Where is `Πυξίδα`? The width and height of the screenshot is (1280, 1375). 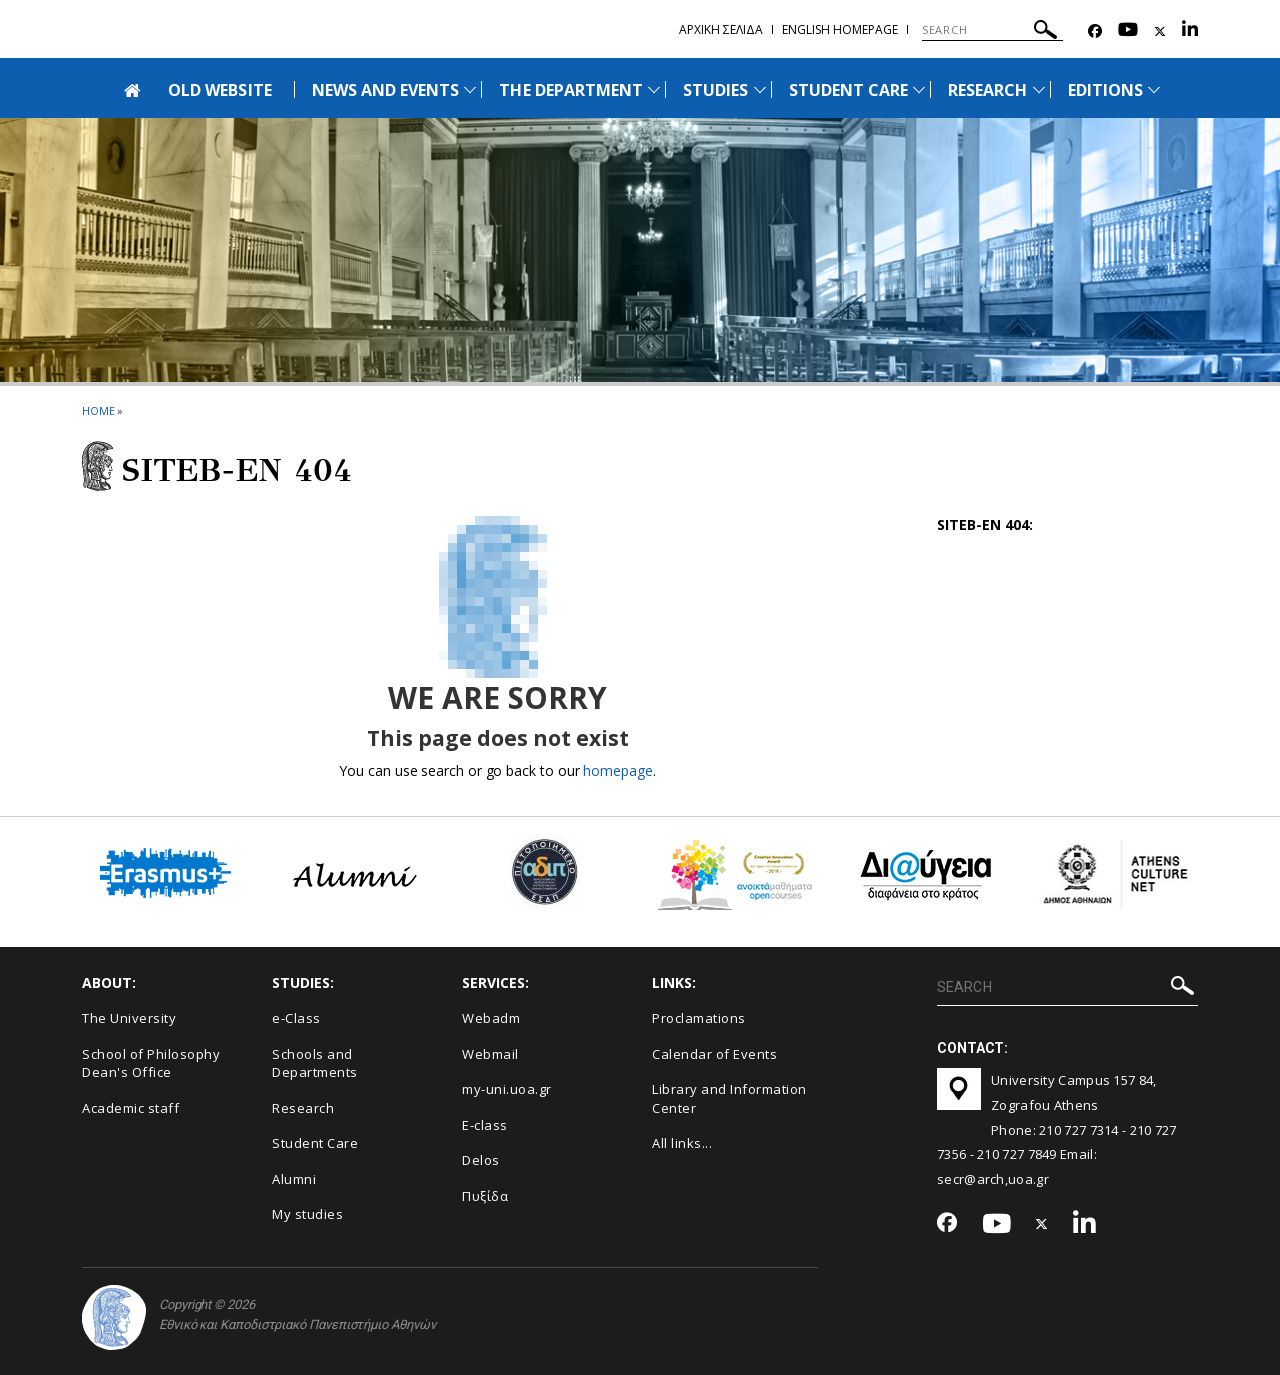 Πυξίδα is located at coordinates (485, 1196).